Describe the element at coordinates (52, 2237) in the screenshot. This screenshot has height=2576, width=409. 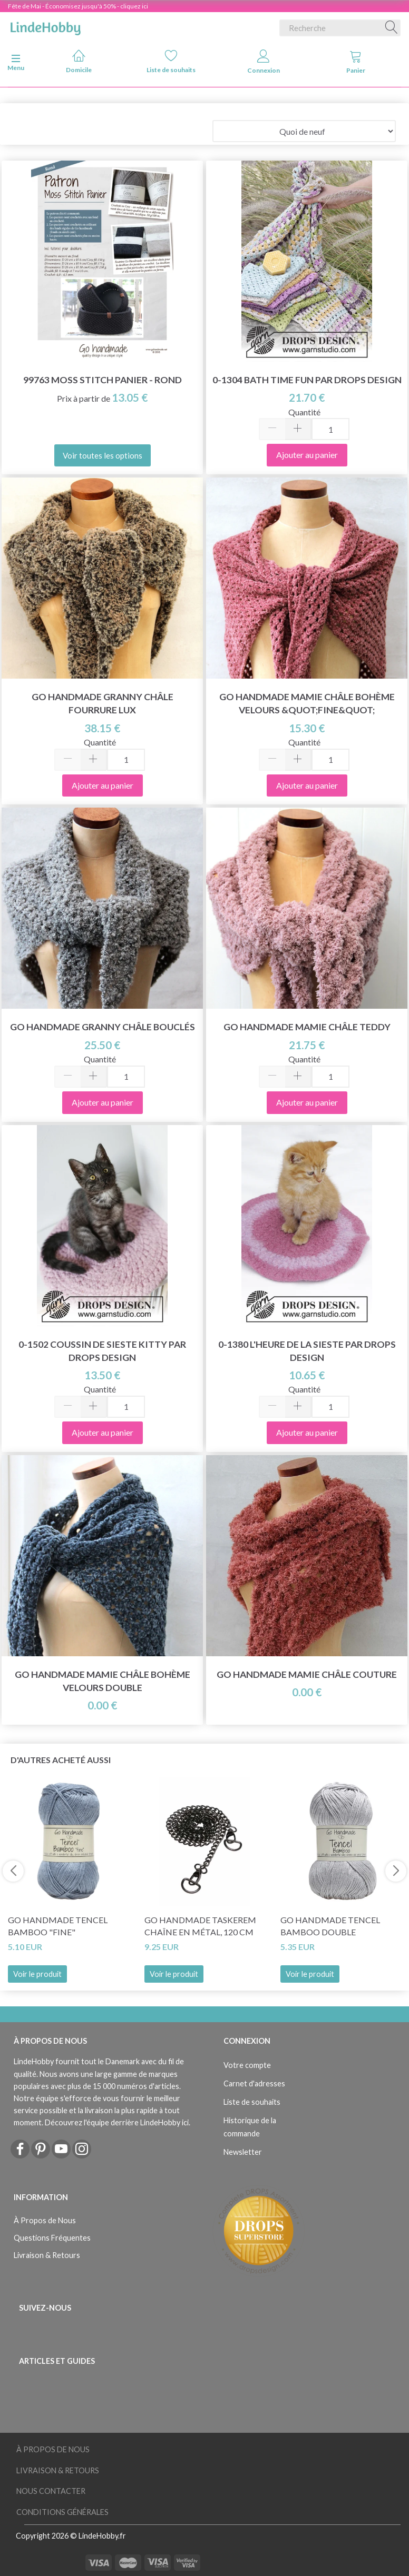
I see `Questions Fréquentes` at that location.